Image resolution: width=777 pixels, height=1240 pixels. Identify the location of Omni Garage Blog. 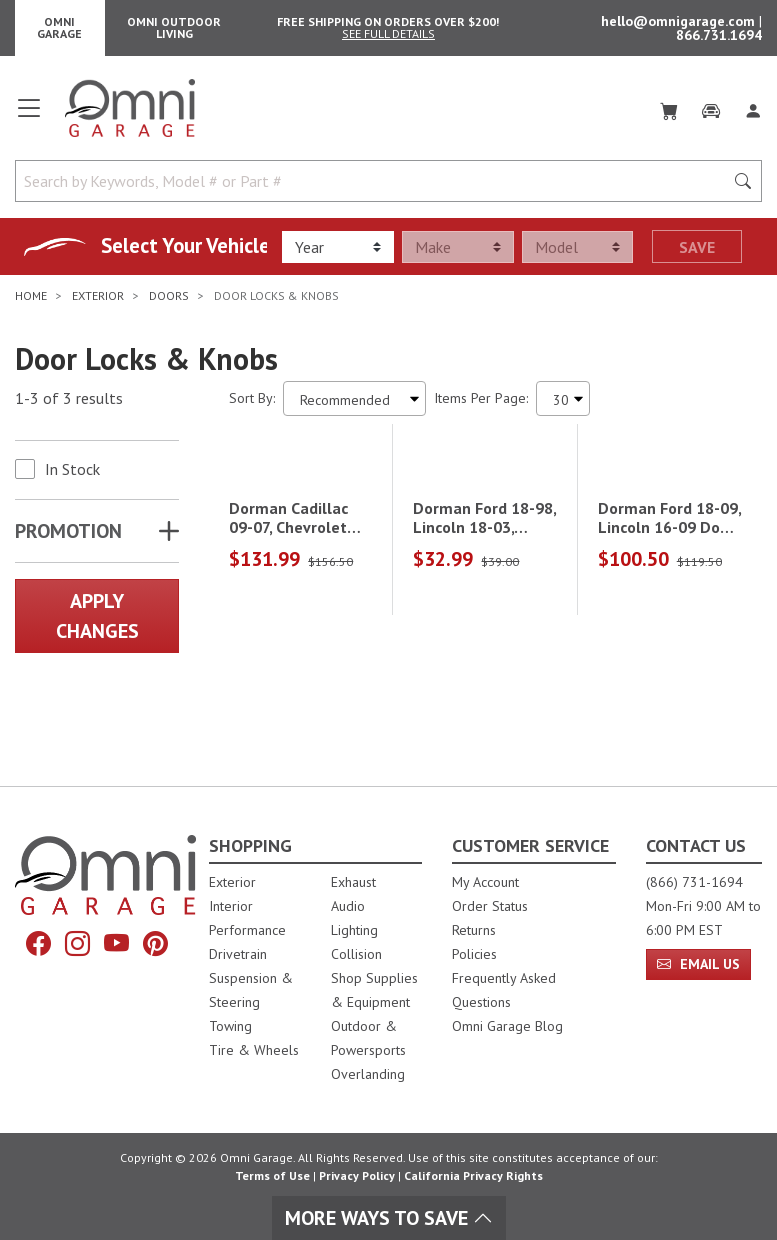
(507, 1026).